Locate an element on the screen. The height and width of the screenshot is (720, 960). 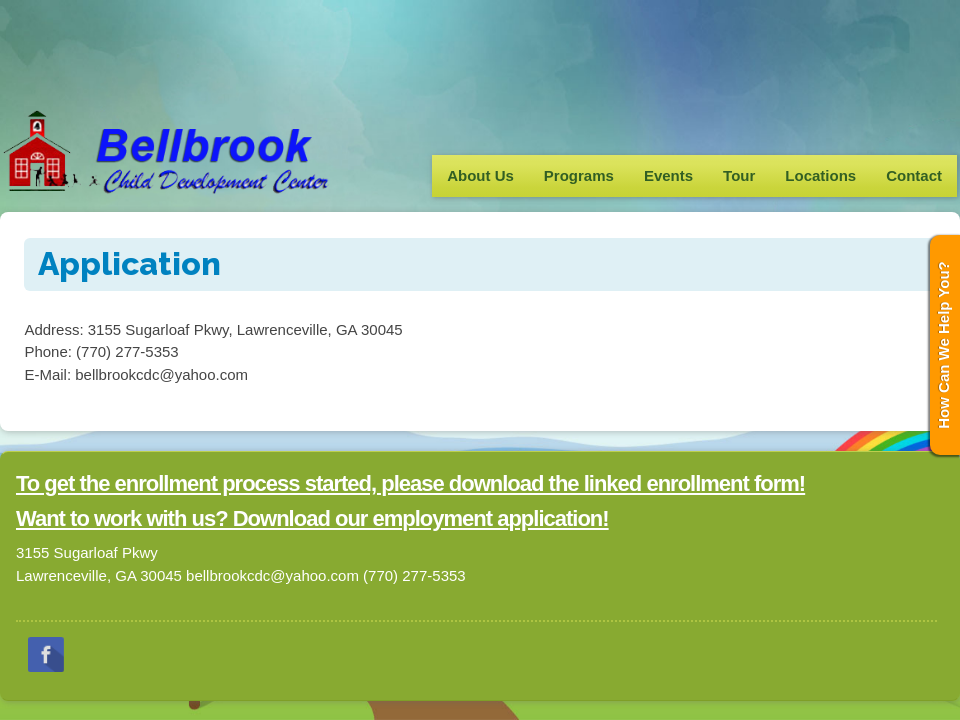
Contact is located at coordinates (914, 175).